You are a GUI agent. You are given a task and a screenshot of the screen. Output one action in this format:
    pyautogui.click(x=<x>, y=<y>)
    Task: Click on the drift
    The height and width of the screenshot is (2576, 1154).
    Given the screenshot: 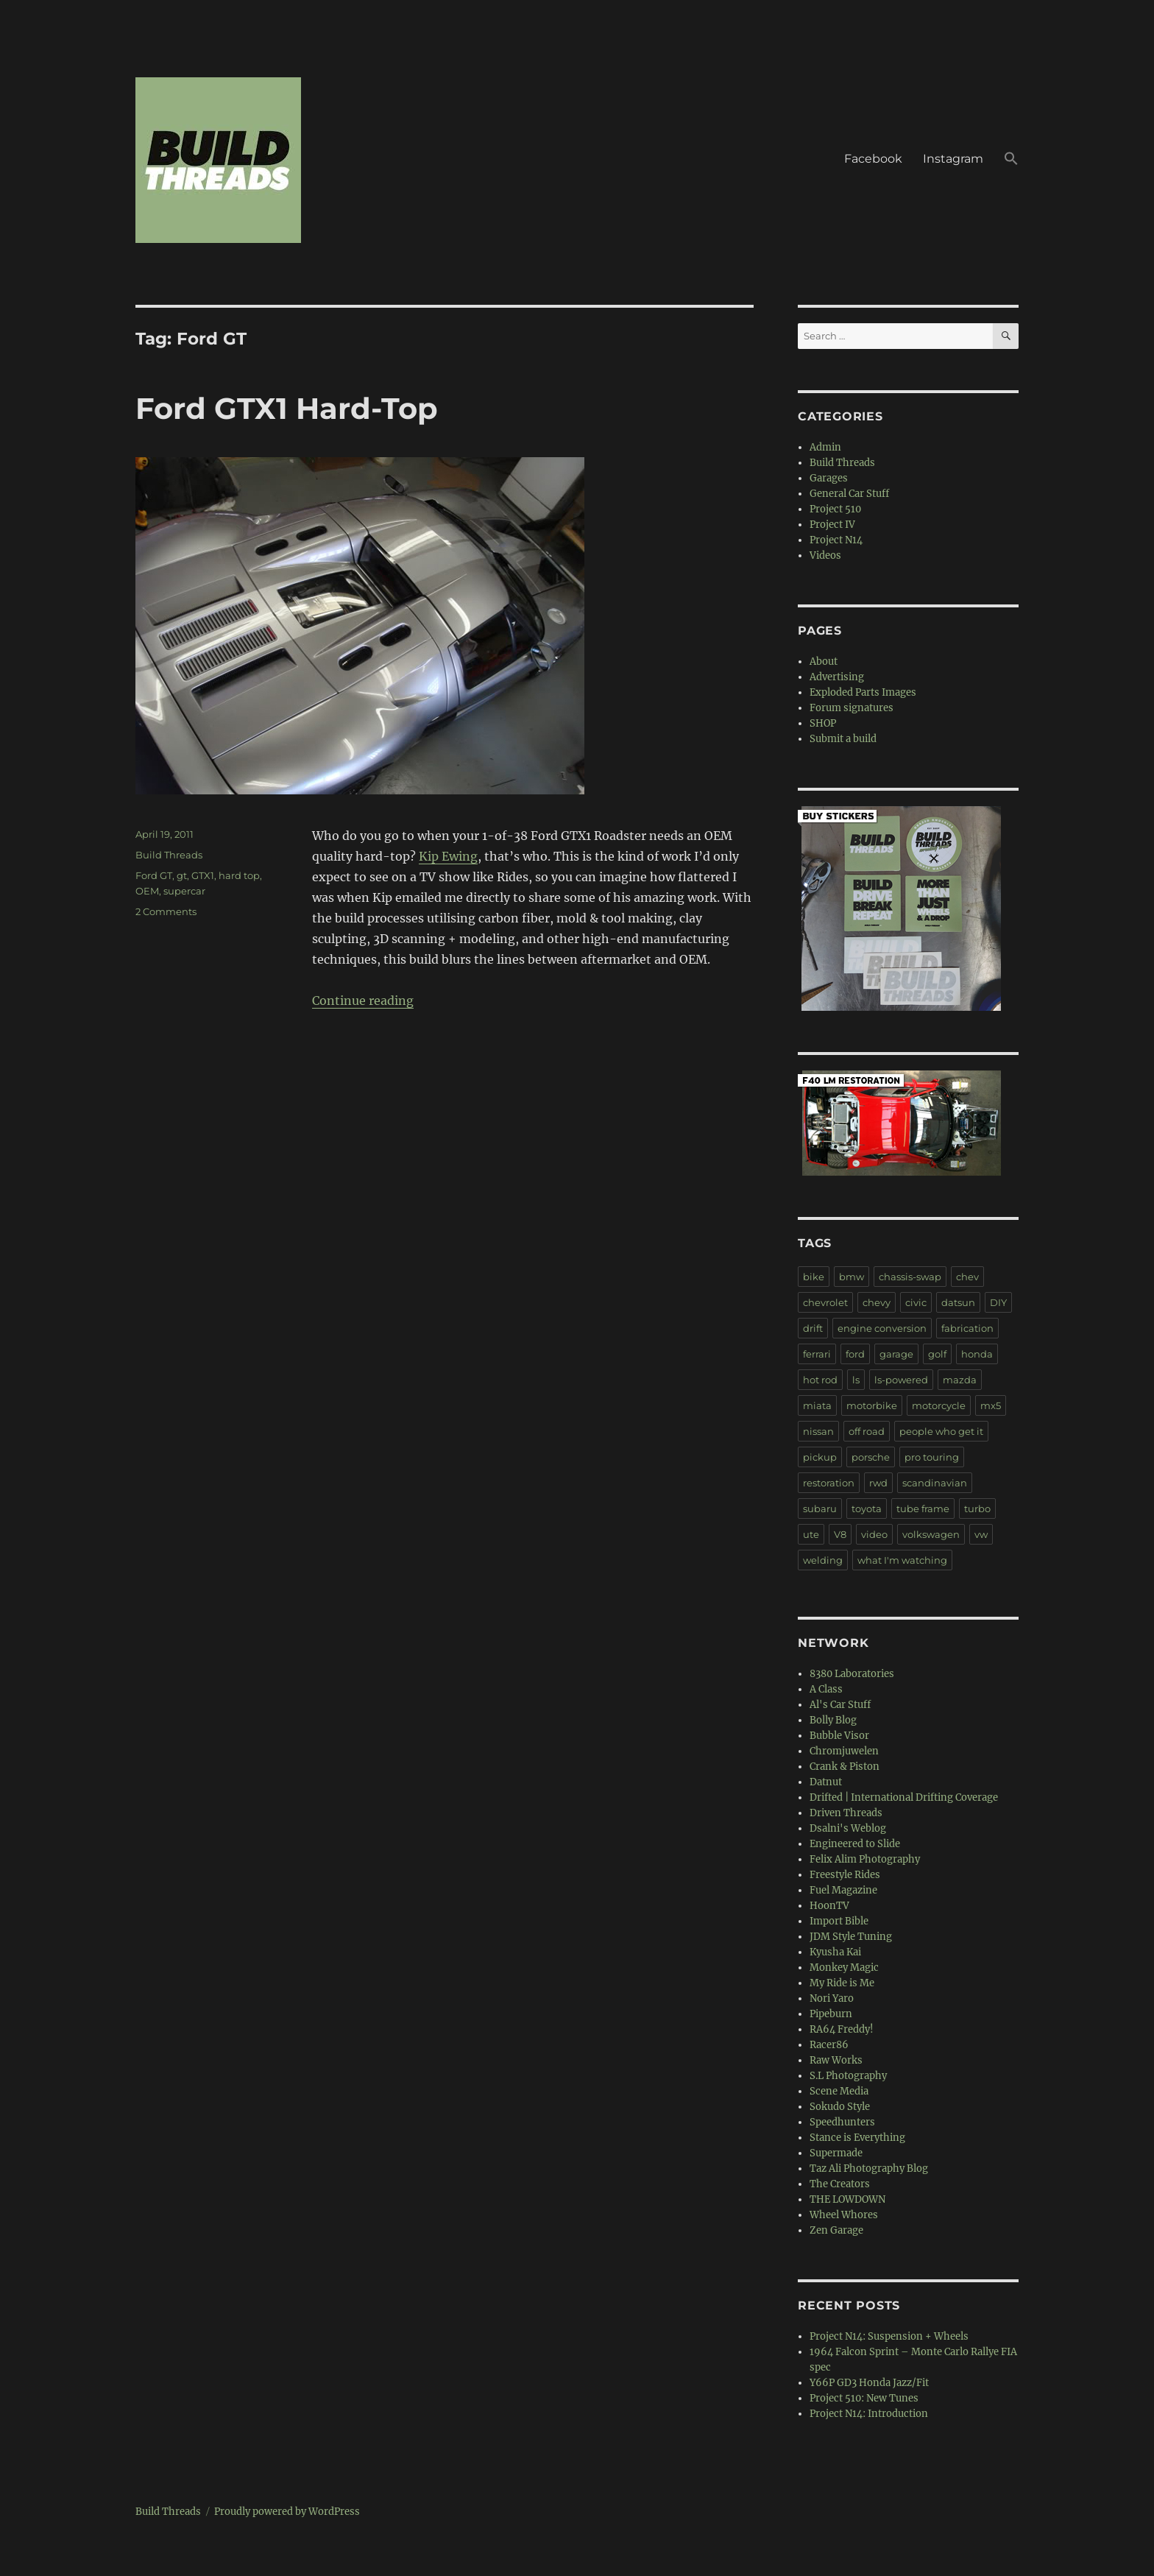 What is the action you would take?
    pyautogui.click(x=813, y=1328)
    